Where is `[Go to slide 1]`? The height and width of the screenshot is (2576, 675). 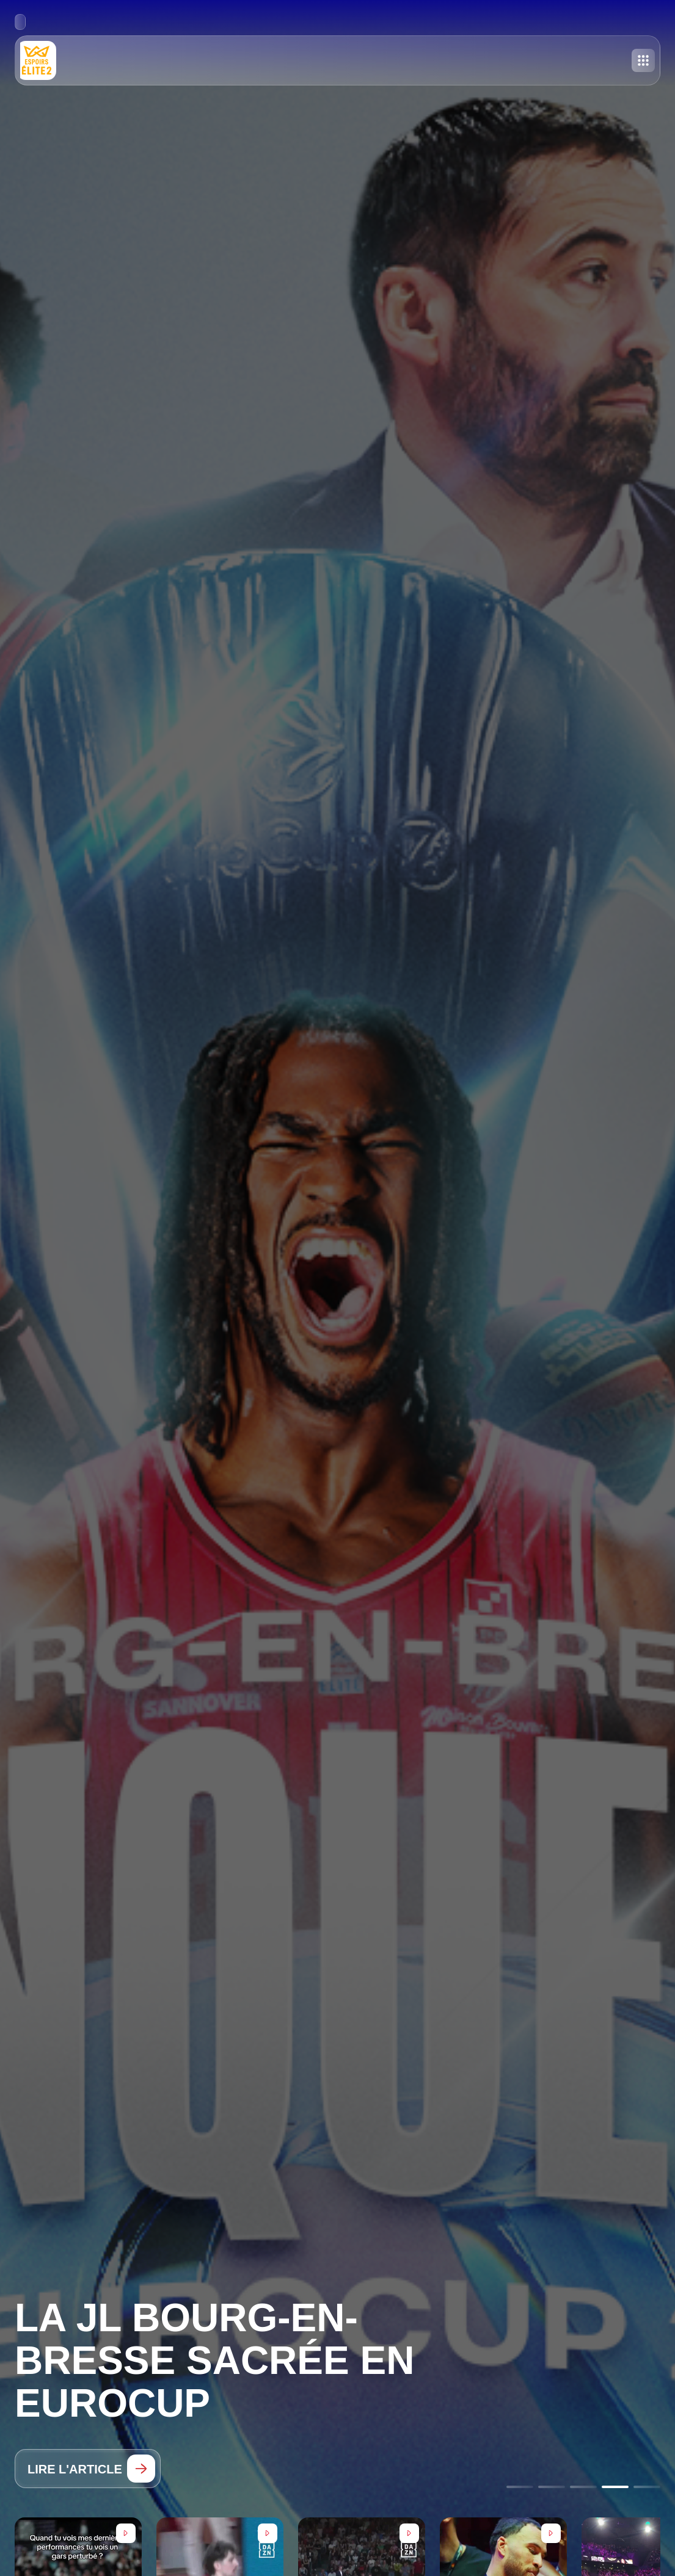
[Go to slide 1] is located at coordinates (519, 2487).